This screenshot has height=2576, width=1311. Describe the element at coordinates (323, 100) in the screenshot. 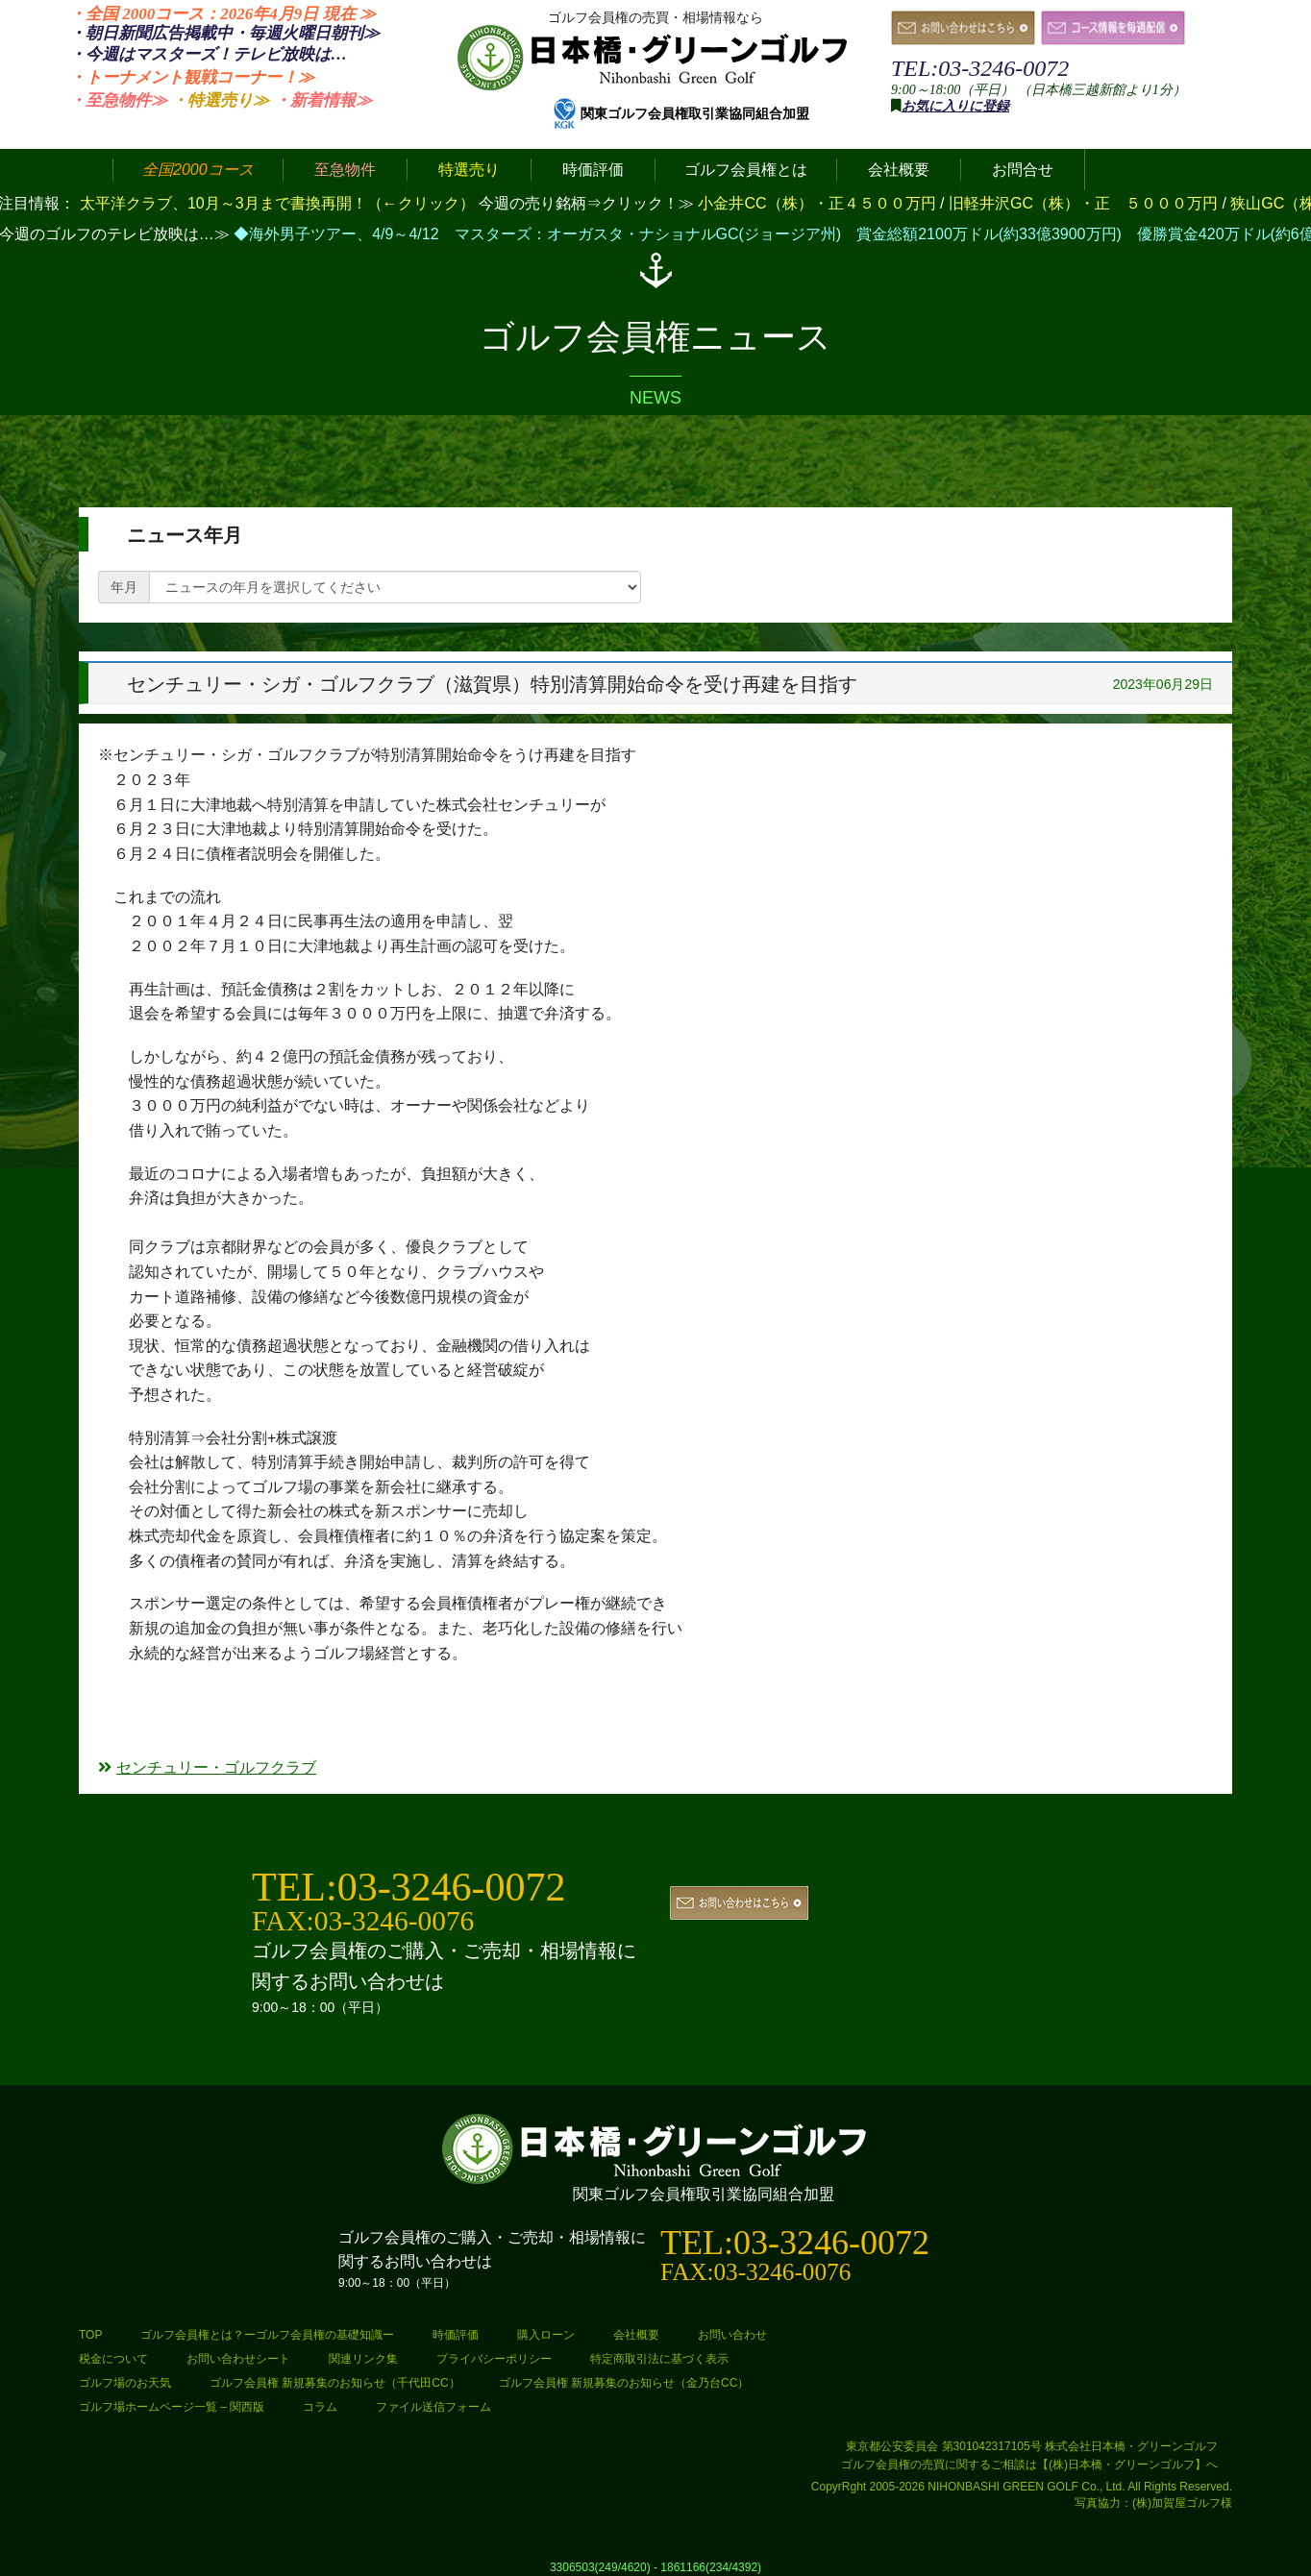

I see `・新着情報≫` at that location.